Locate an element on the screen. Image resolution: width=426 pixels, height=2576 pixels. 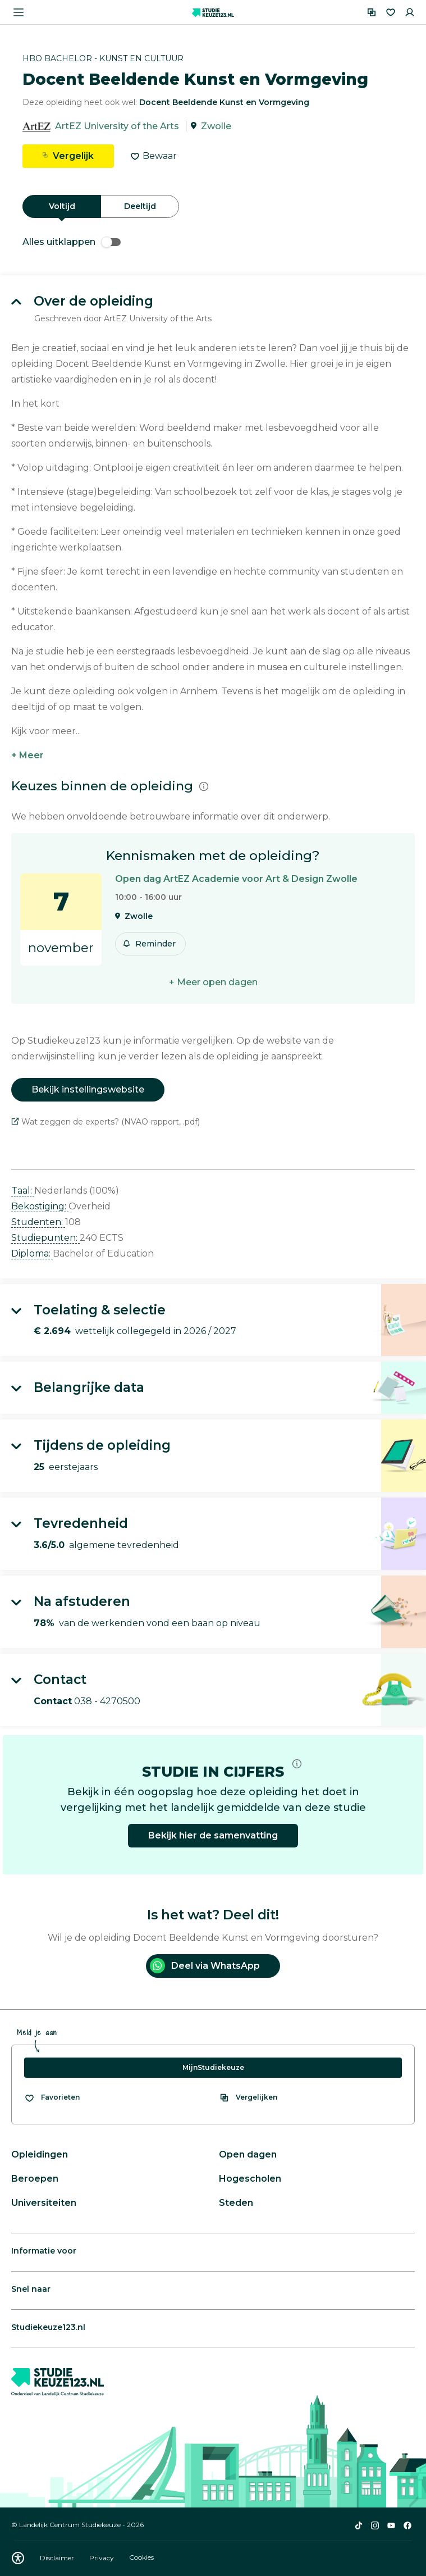
Privacy is located at coordinates (102, 2558).